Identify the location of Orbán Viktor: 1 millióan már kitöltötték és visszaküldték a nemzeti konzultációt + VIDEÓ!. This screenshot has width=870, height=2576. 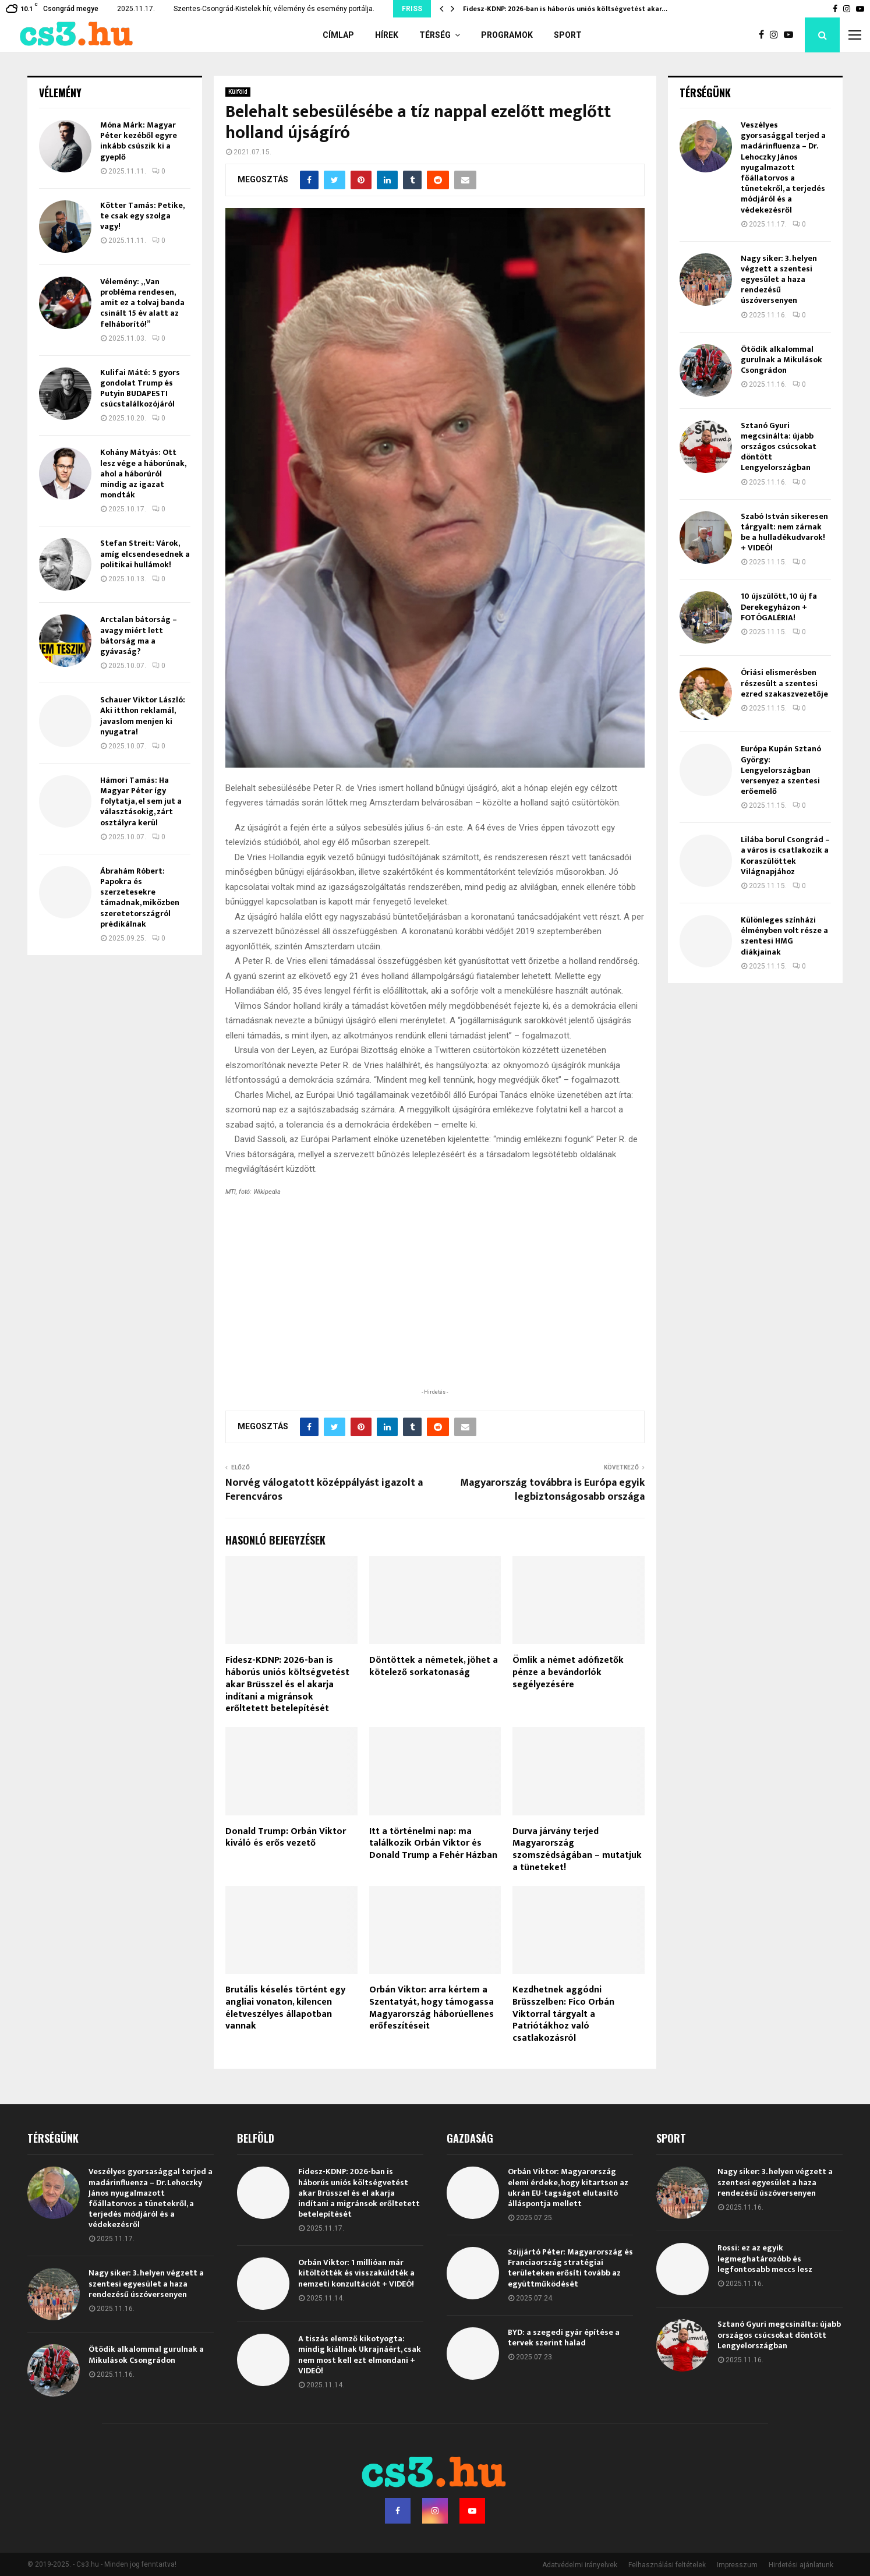
(356, 2273).